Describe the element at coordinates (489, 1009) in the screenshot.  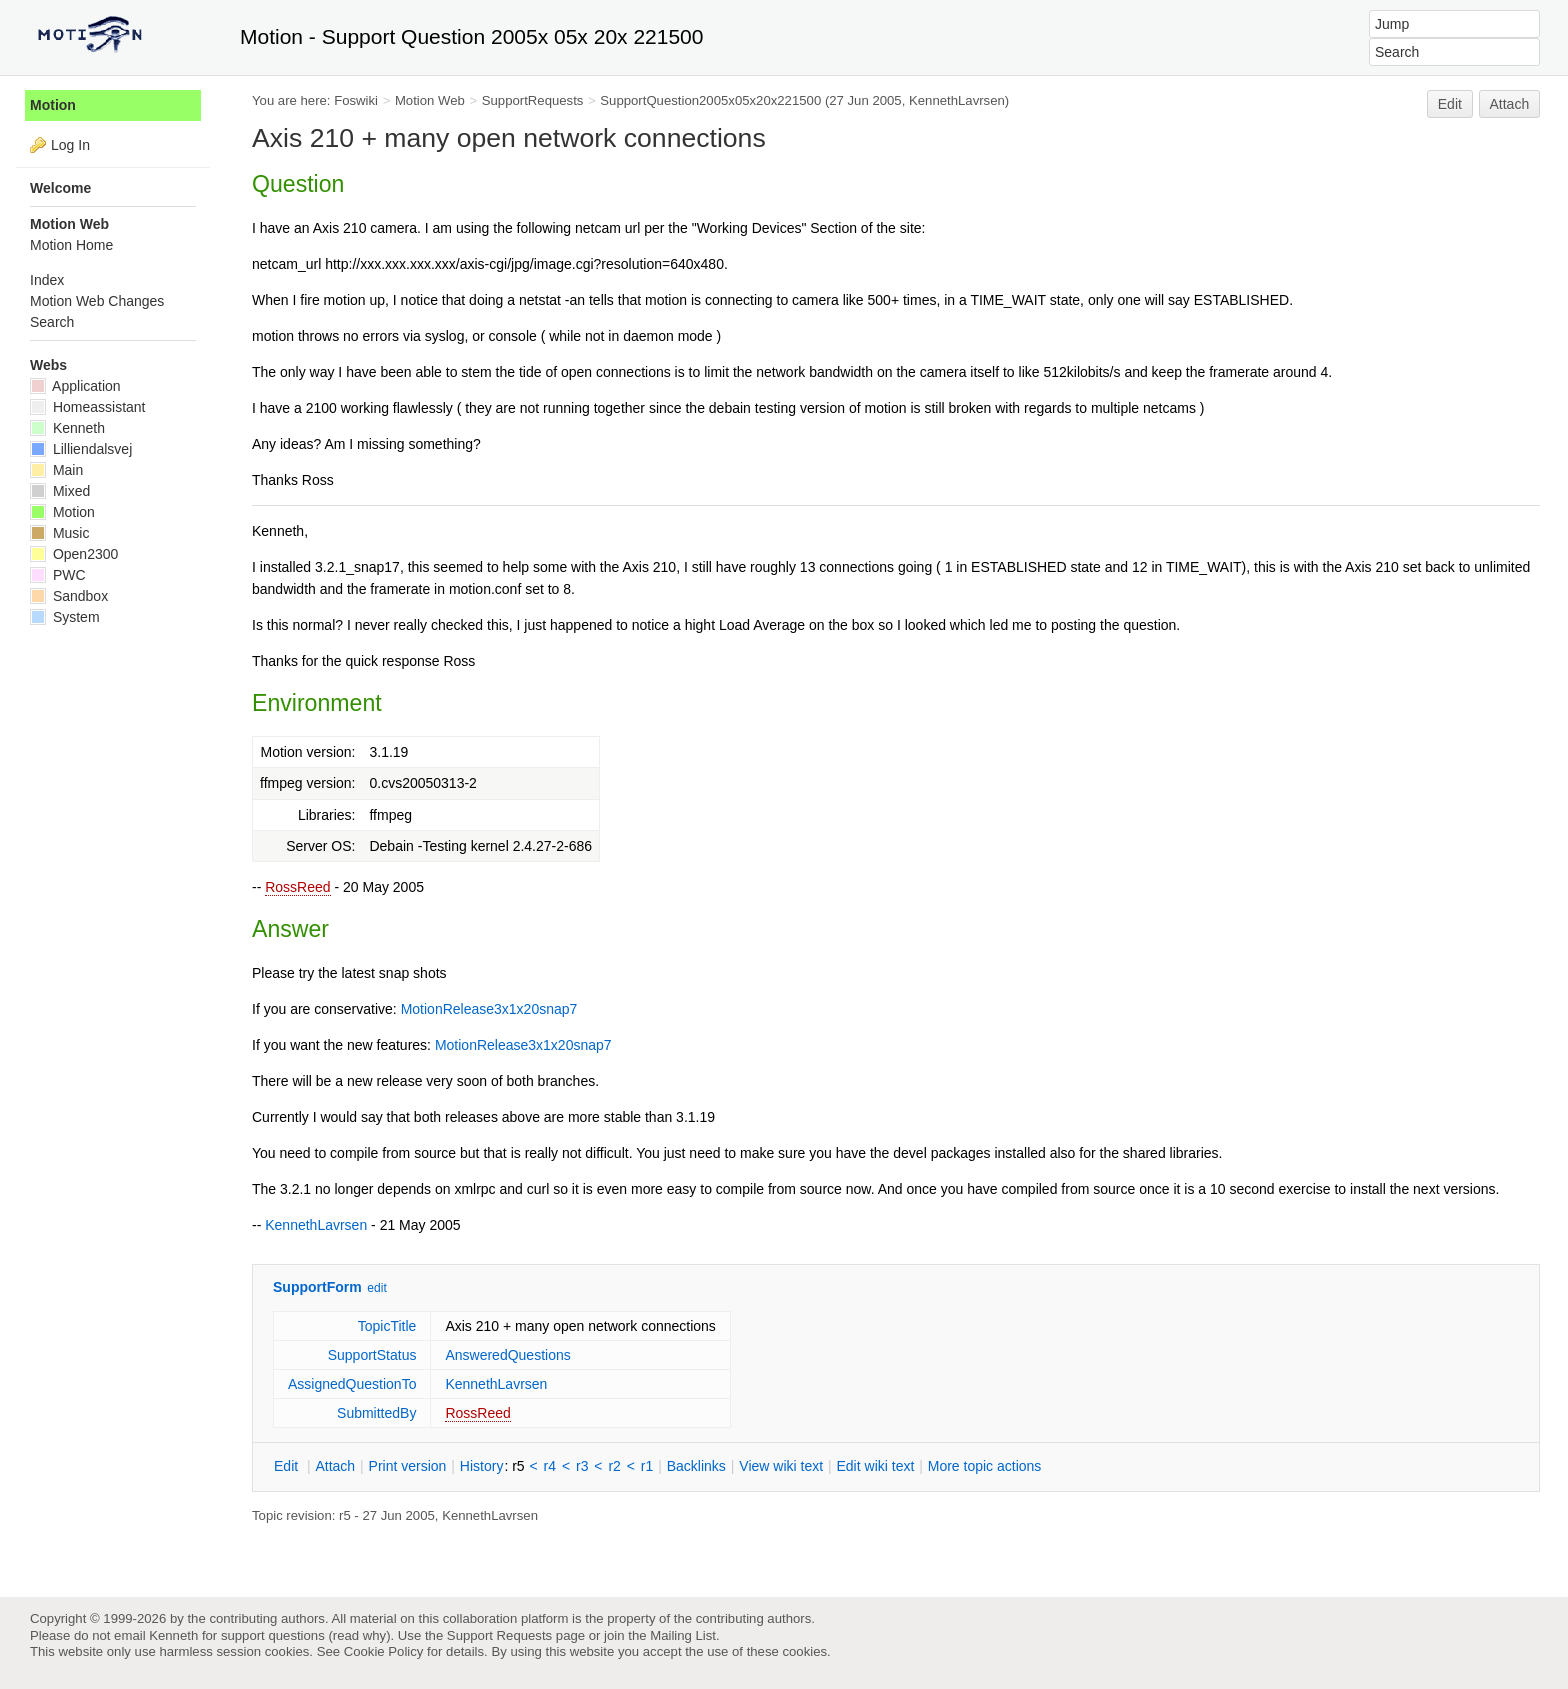
I see `MotionRelease3x1x20snap7` at that location.